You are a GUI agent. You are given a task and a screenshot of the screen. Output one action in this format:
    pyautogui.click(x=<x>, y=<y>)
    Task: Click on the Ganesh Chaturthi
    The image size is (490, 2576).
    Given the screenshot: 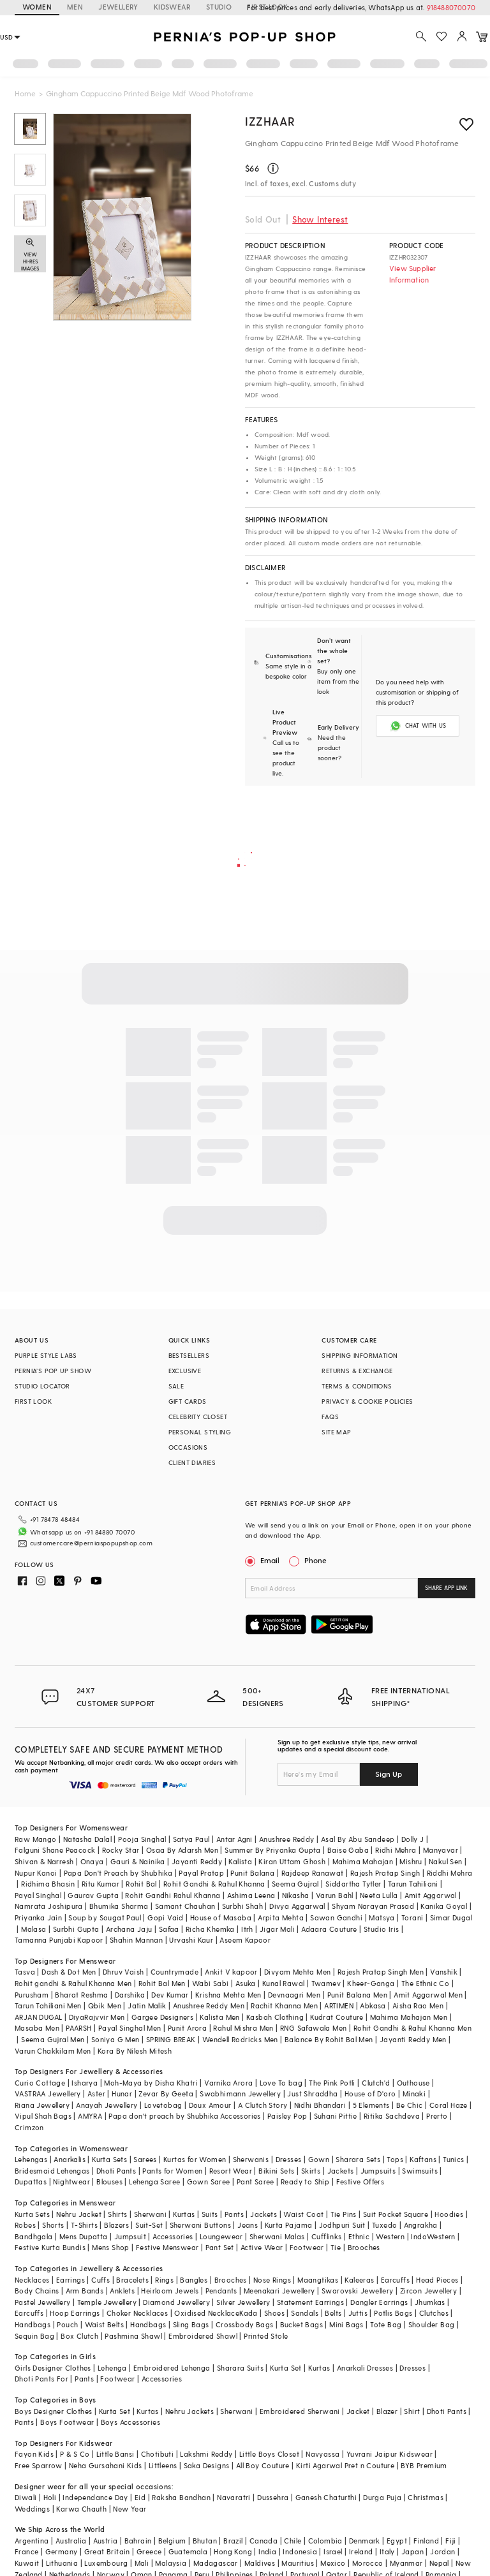 What is the action you would take?
    pyautogui.click(x=326, y=2497)
    